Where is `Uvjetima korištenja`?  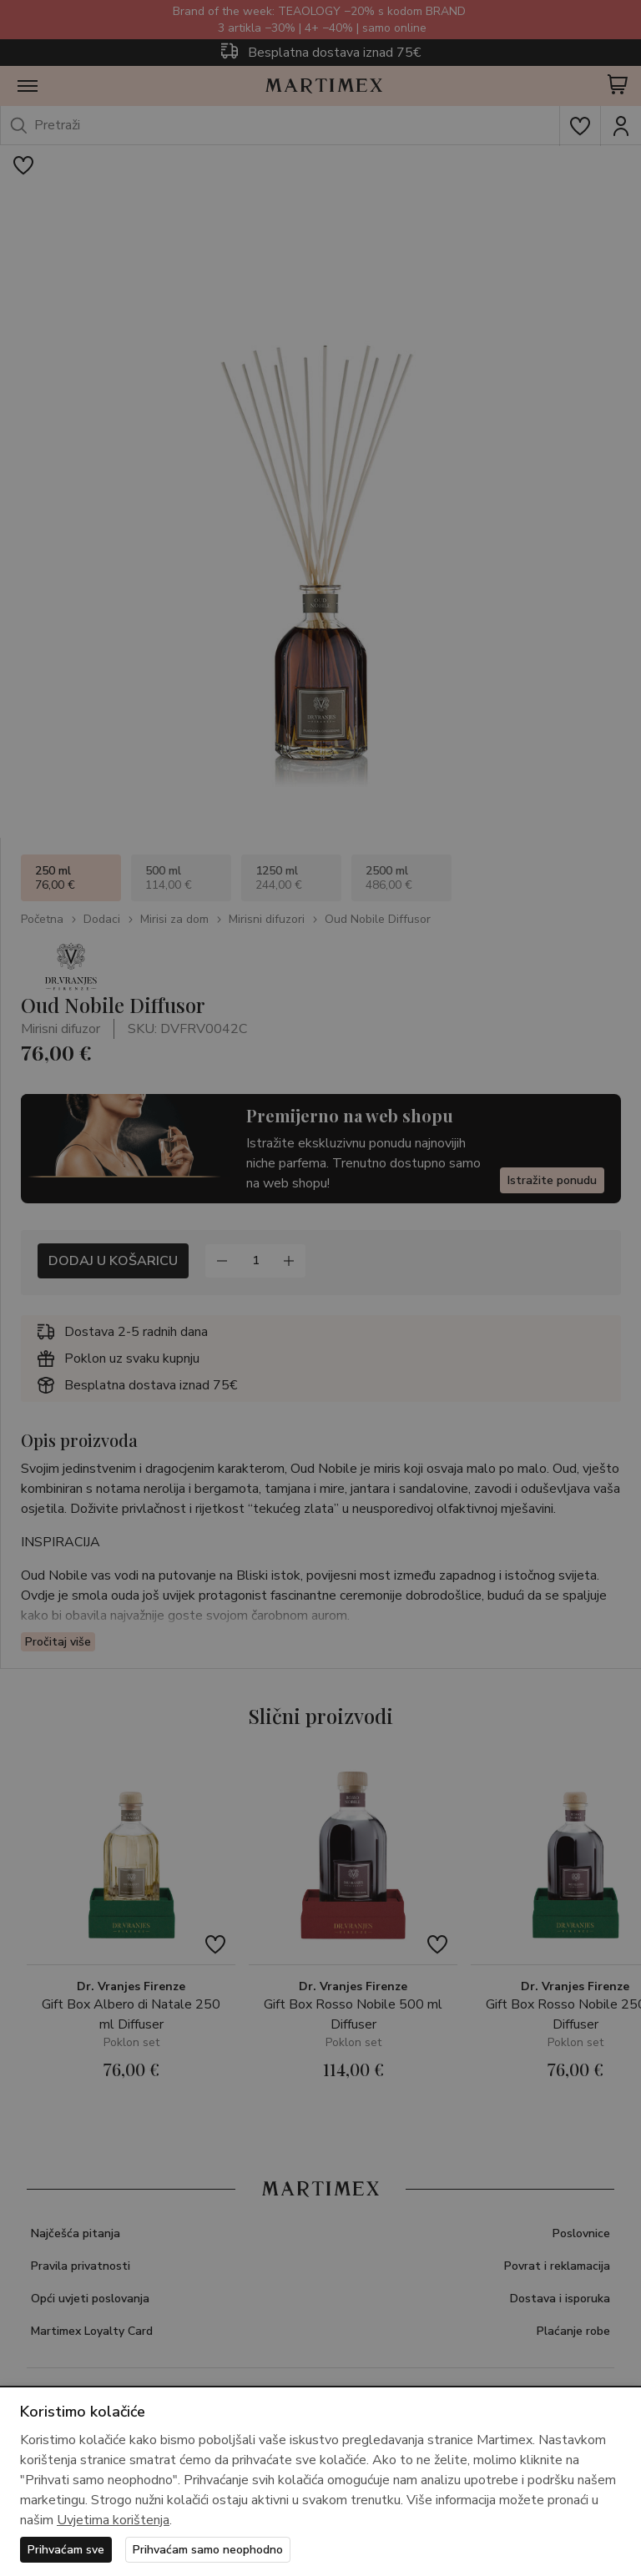
Uvjetima korištenja is located at coordinates (113, 2520).